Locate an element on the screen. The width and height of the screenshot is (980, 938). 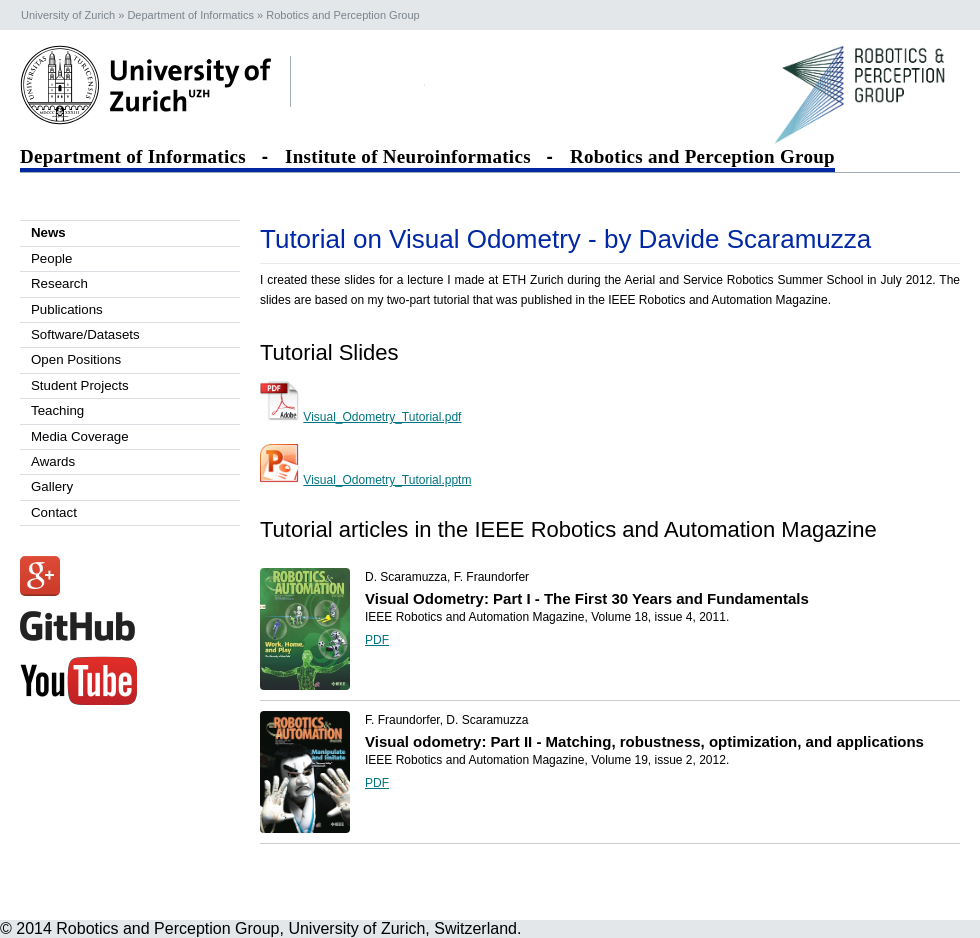
Teaching is located at coordinates (57, 410).